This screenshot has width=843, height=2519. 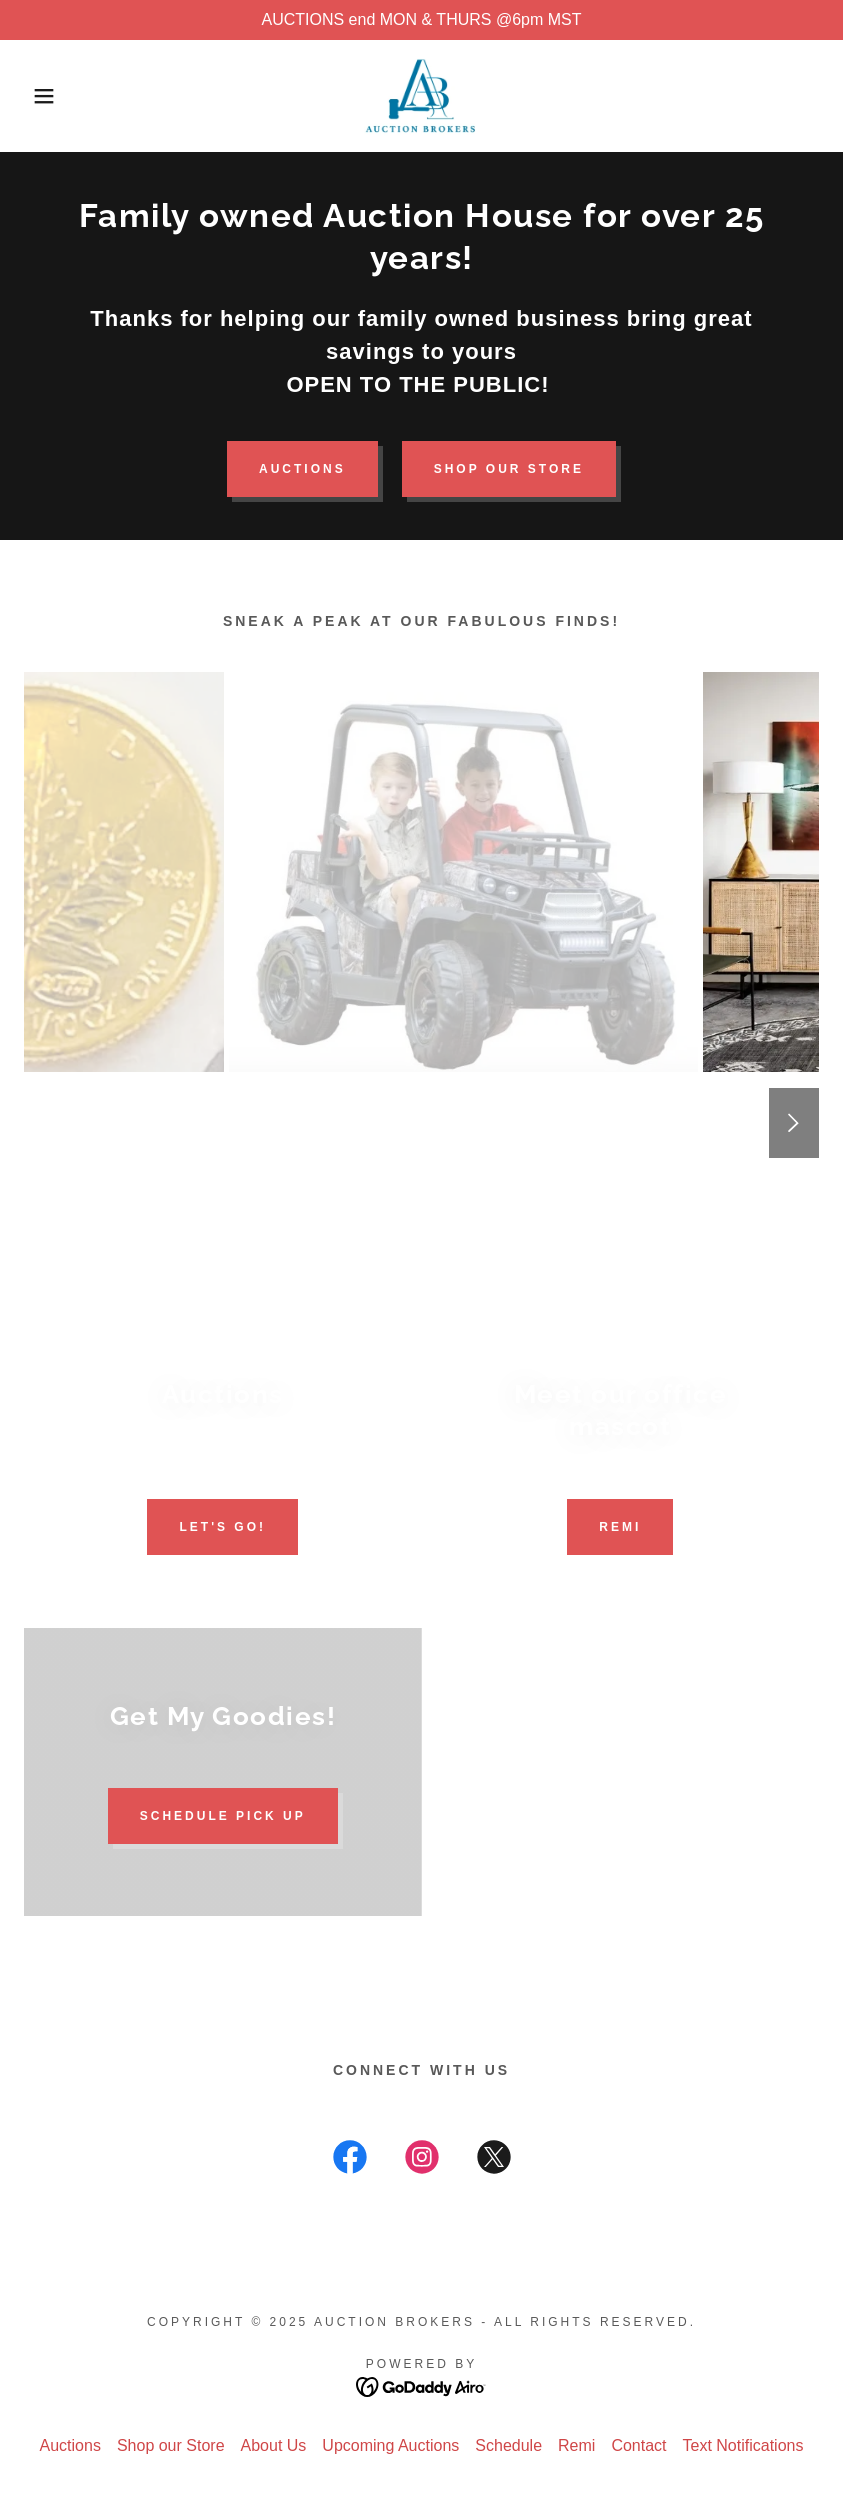 What do you see at coordinates (223, 1816) in the screenshot?
I see `Schedule Pick Up` at bounding box center [223, 1816].